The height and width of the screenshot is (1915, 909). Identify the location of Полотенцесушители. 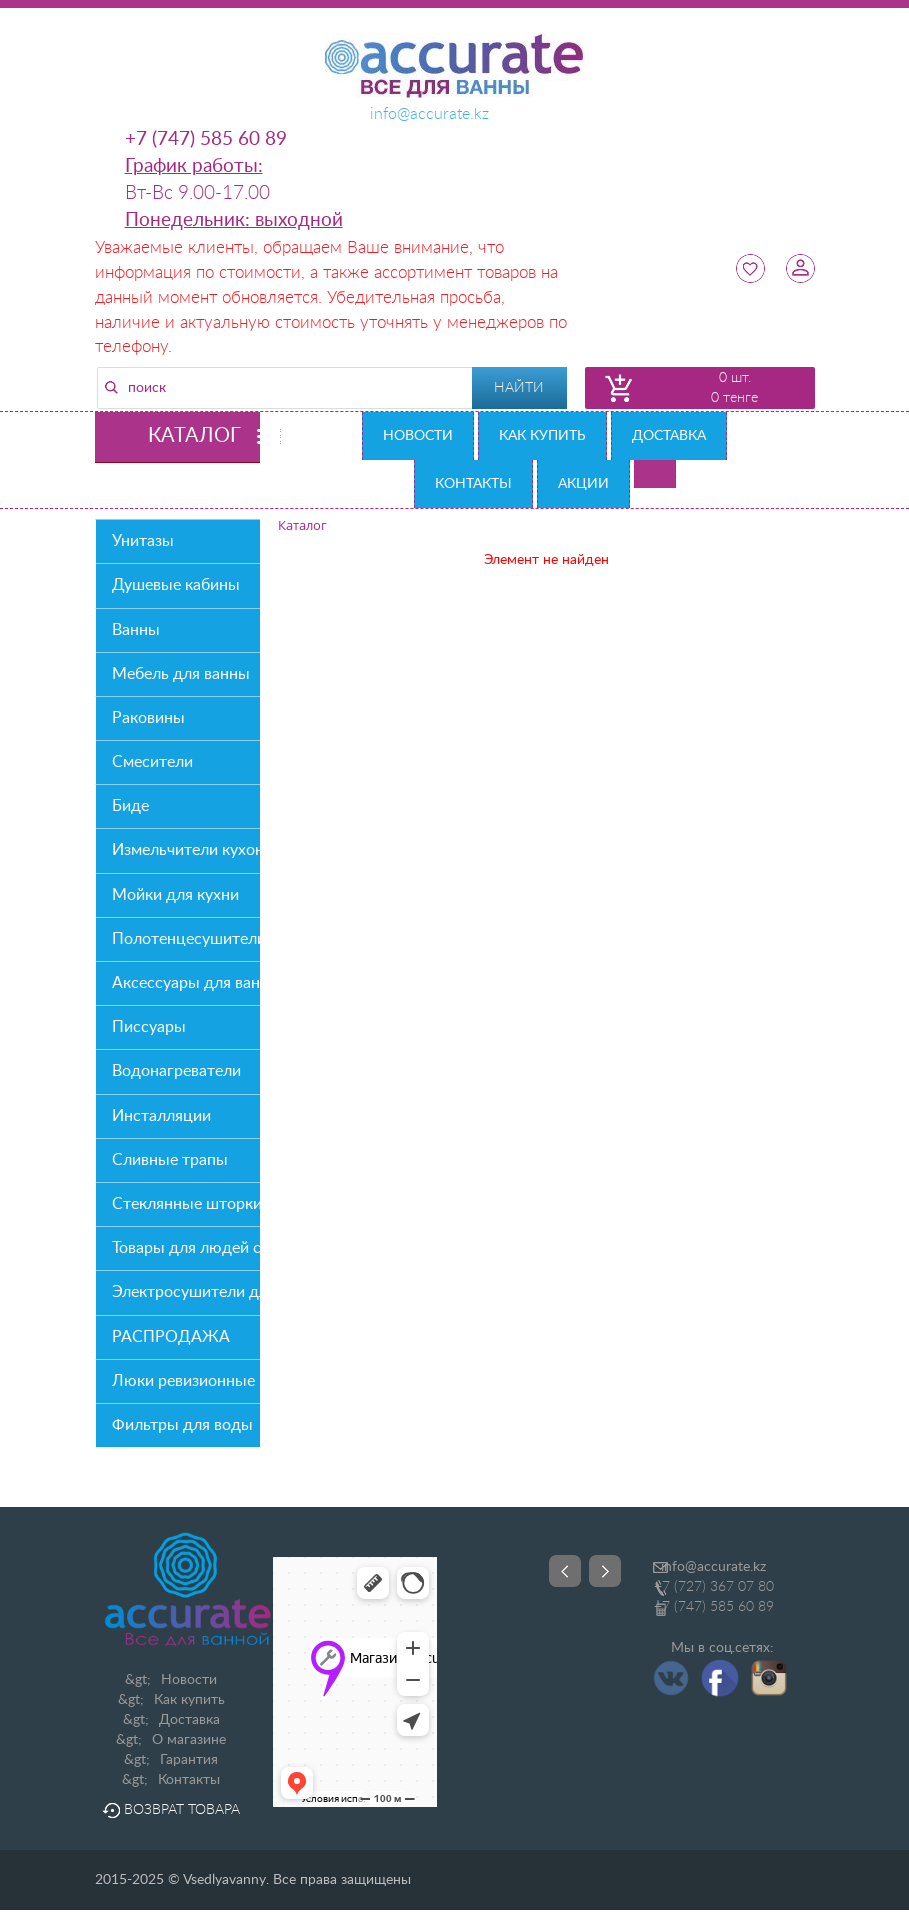
(186, 939).